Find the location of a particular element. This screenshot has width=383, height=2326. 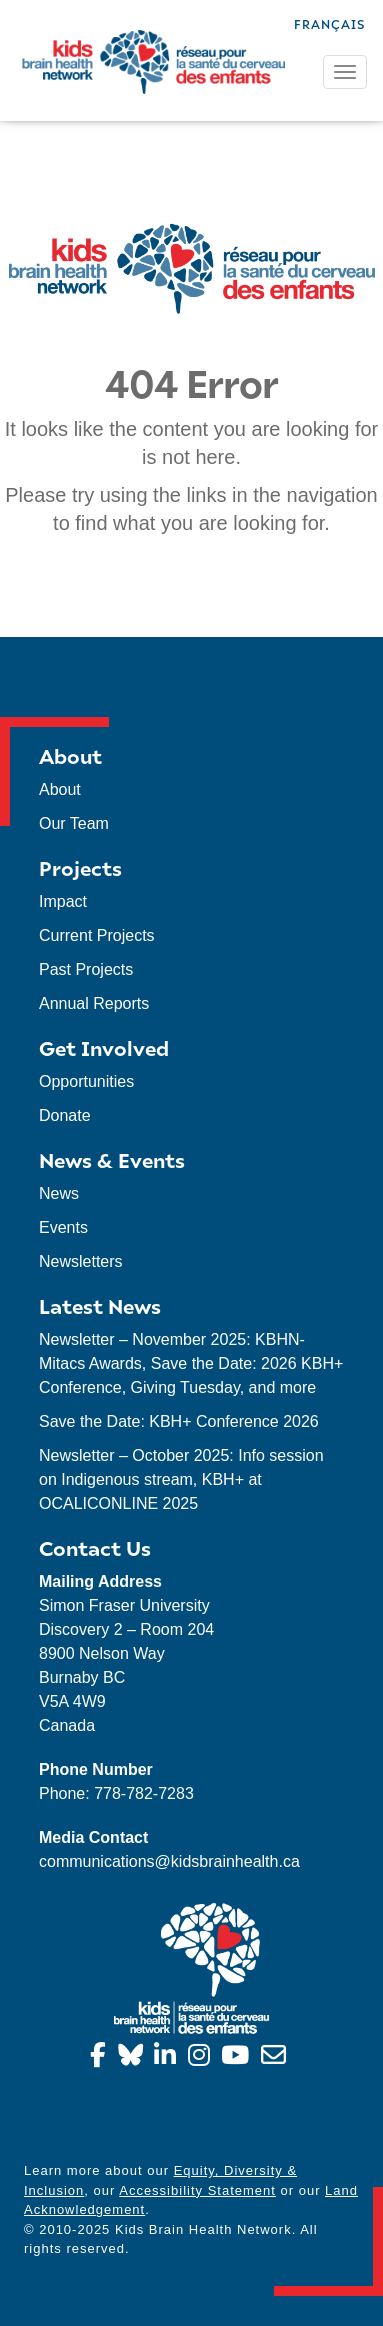

News is located at coordinates (59, 1193).